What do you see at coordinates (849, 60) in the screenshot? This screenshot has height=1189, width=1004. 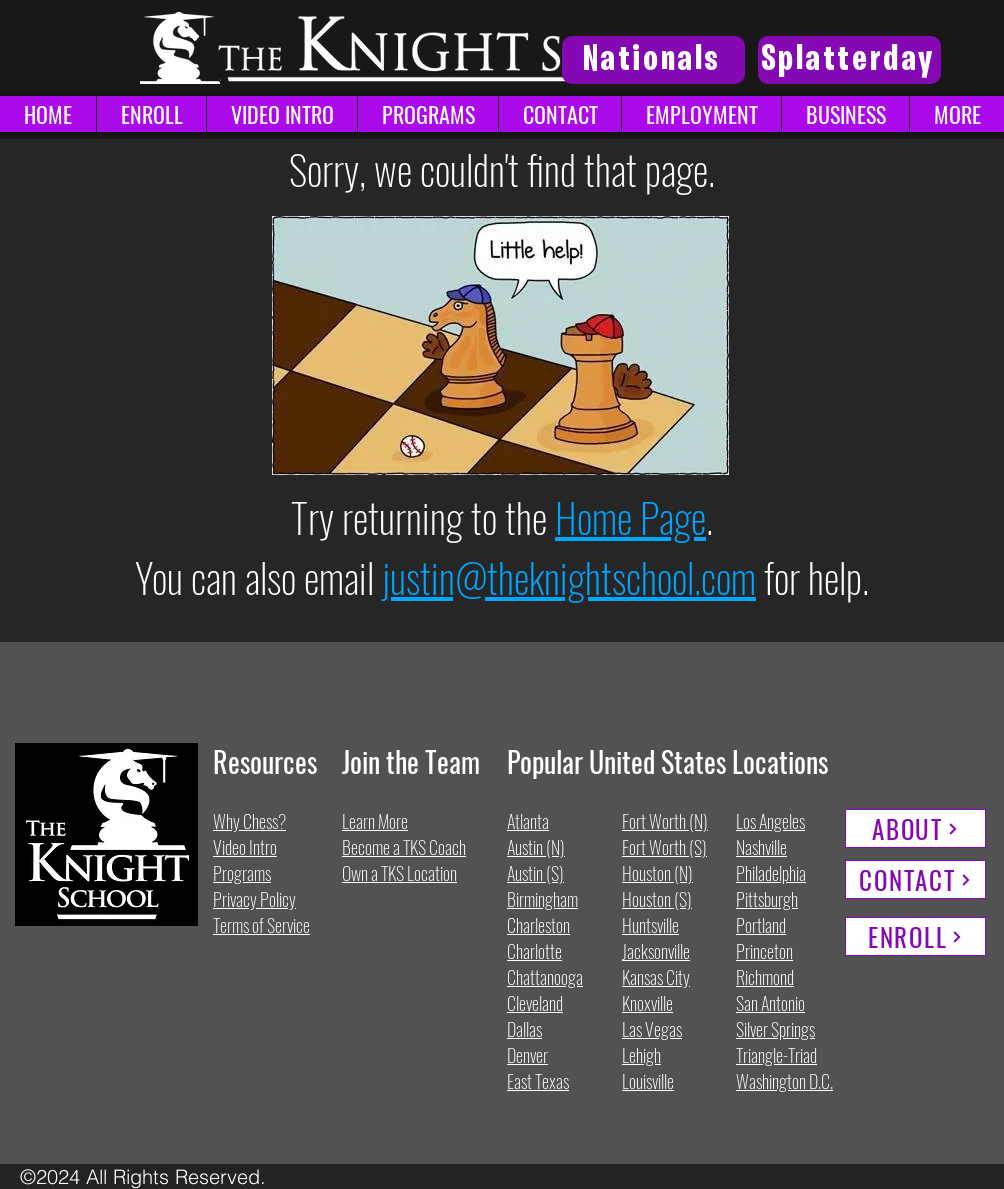 I see `[Splatterday]` at bounding box center [849, 60].